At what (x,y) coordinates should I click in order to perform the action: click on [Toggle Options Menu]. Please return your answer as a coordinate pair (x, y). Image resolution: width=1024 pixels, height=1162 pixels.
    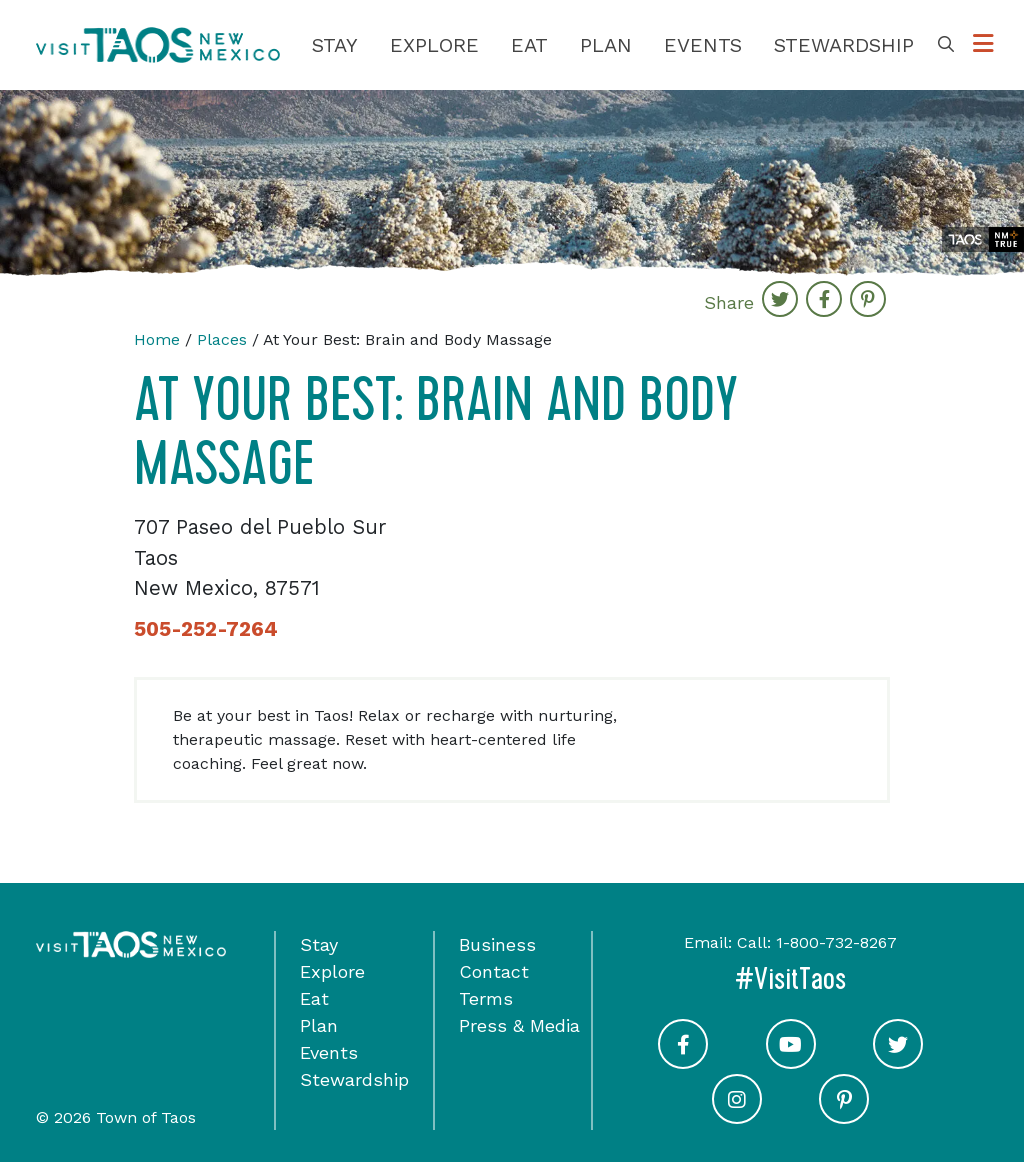
    Looking at the image, I should click on (983, 44).